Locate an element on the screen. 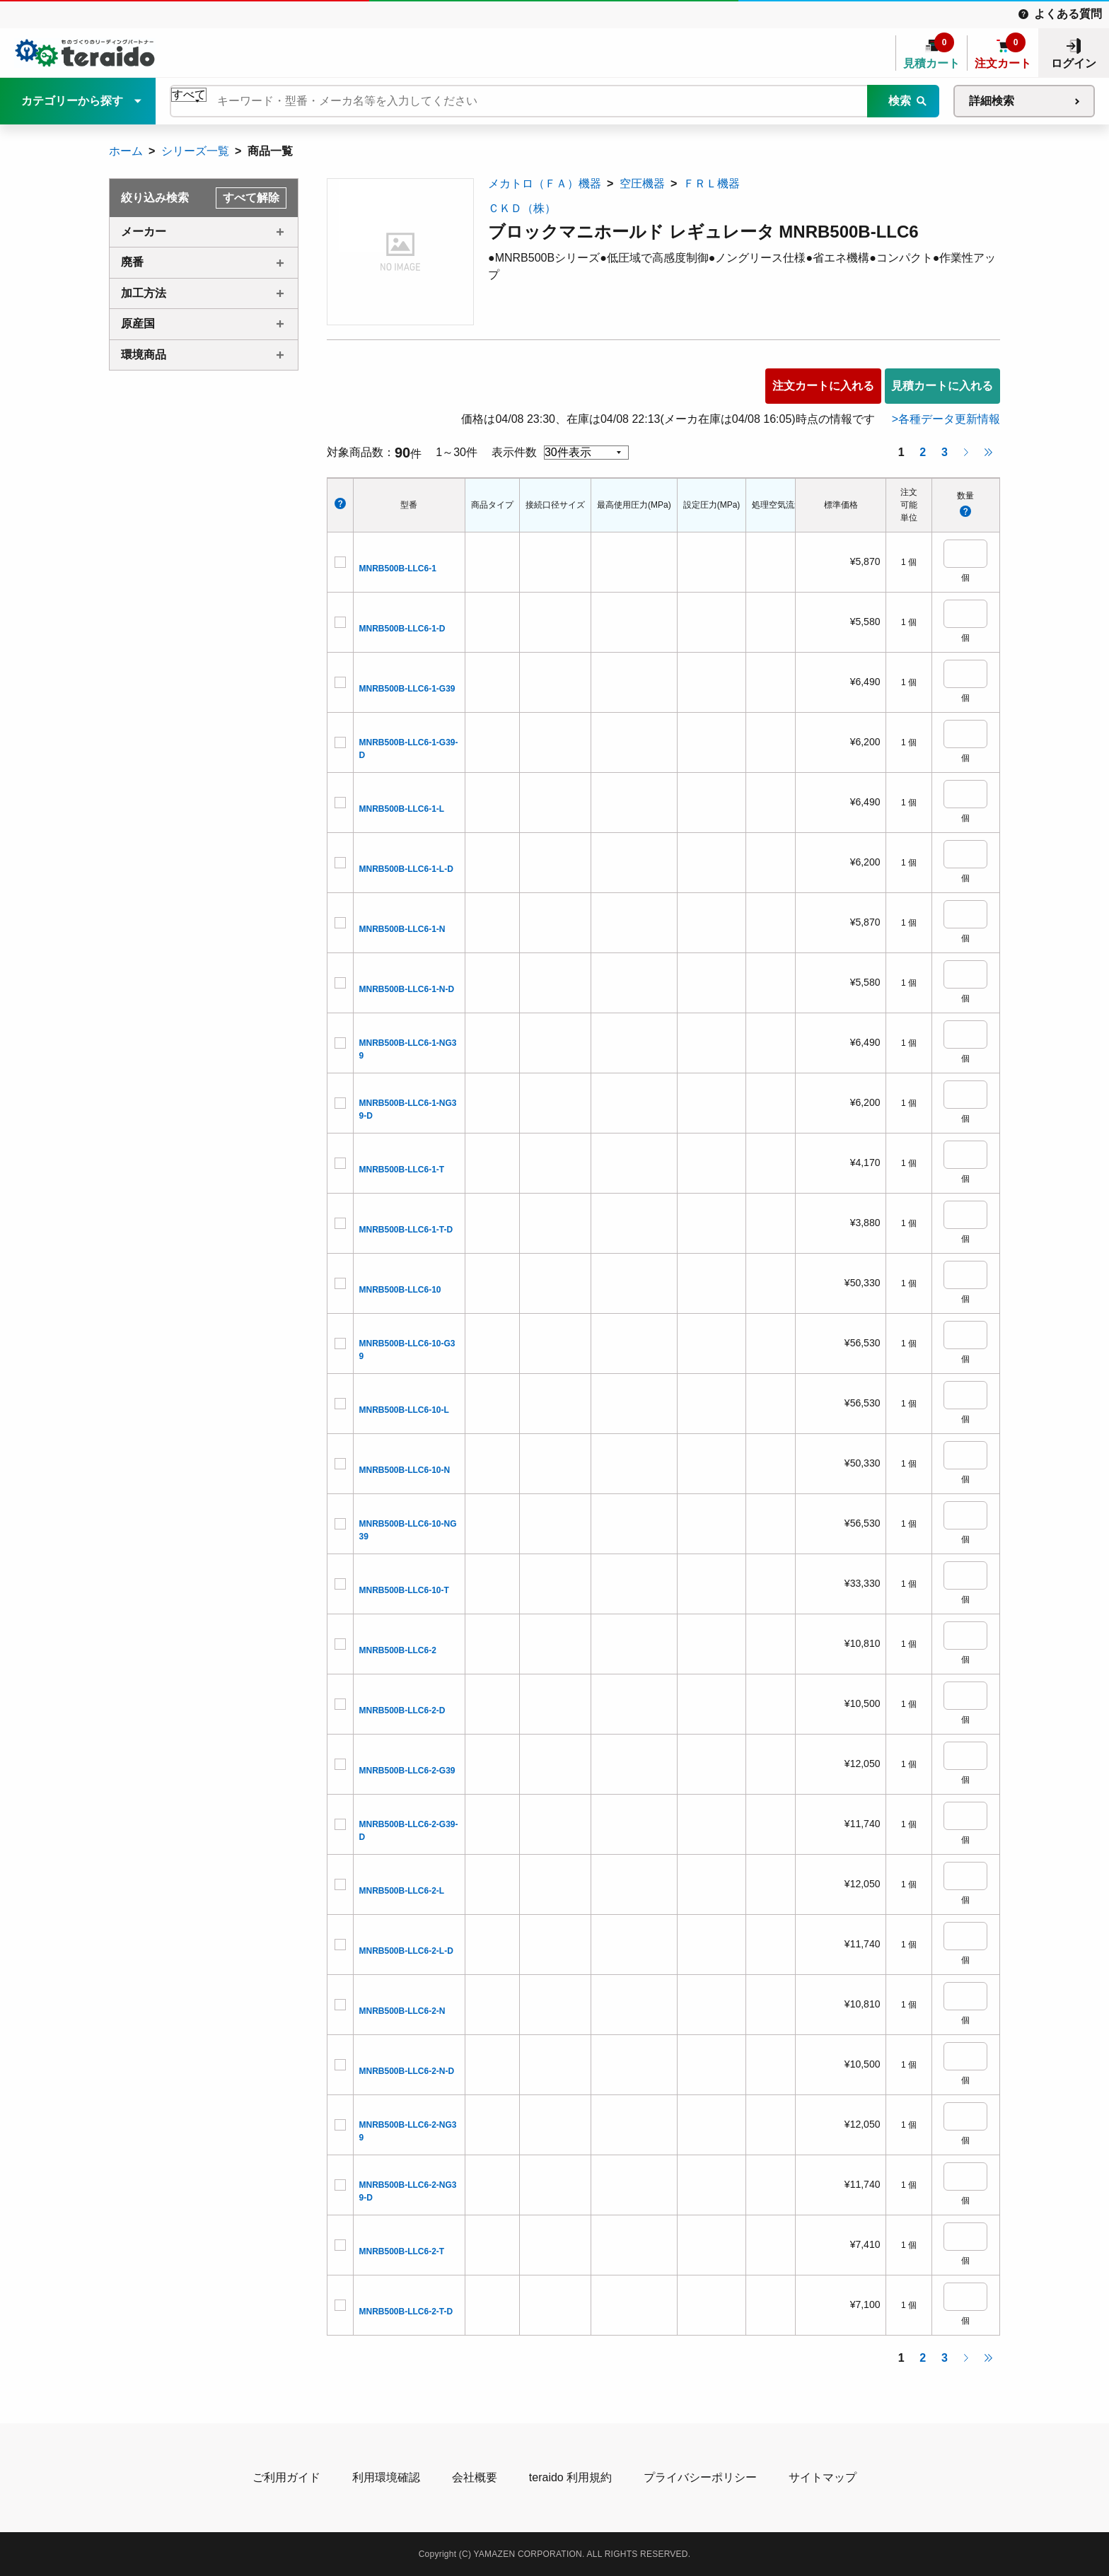  プライバシーポリシー is located at coordinates (700, 2477).